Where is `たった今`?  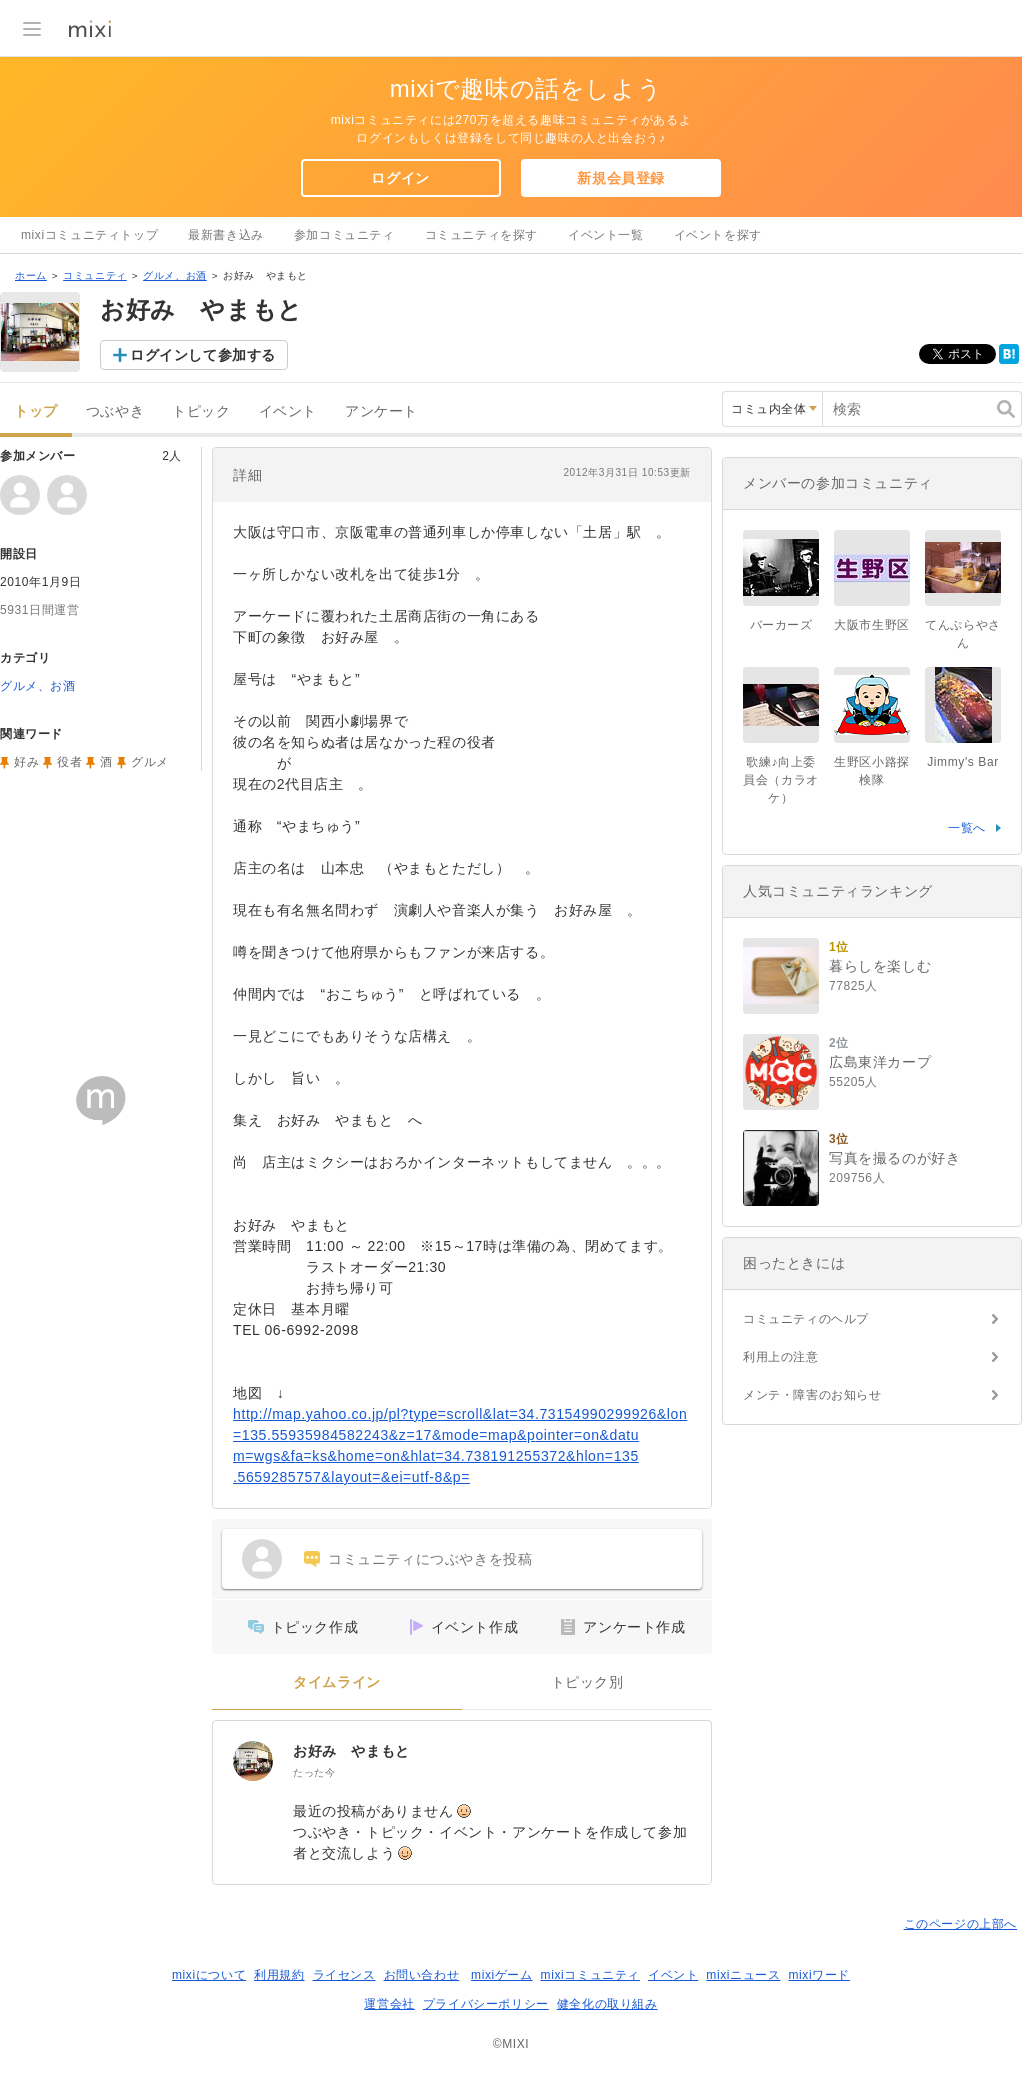 たった今 is located at coordinates (314, 1772).